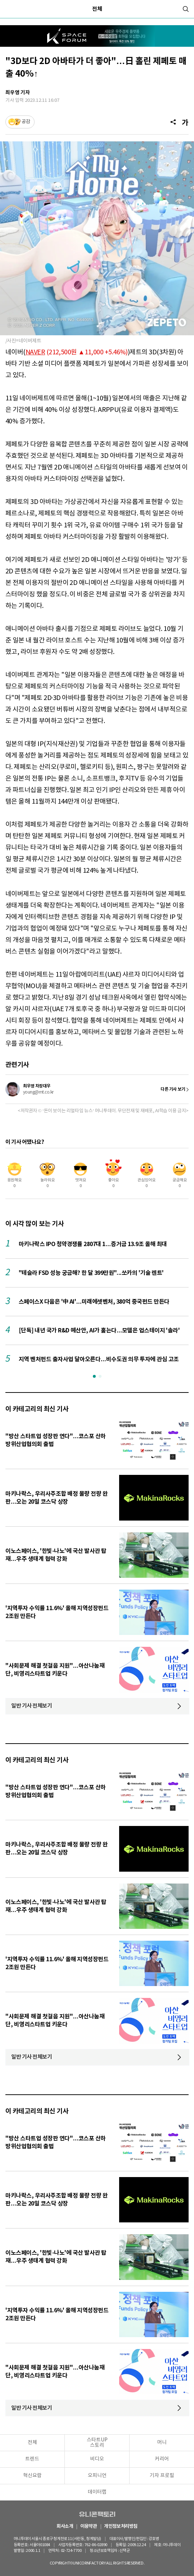 Image resolution: width=194 pixels, height=2576 pixels. Describe the element at coordinates (26, 121) in the screenshot. I see `공감 [기사반응]` at that location.